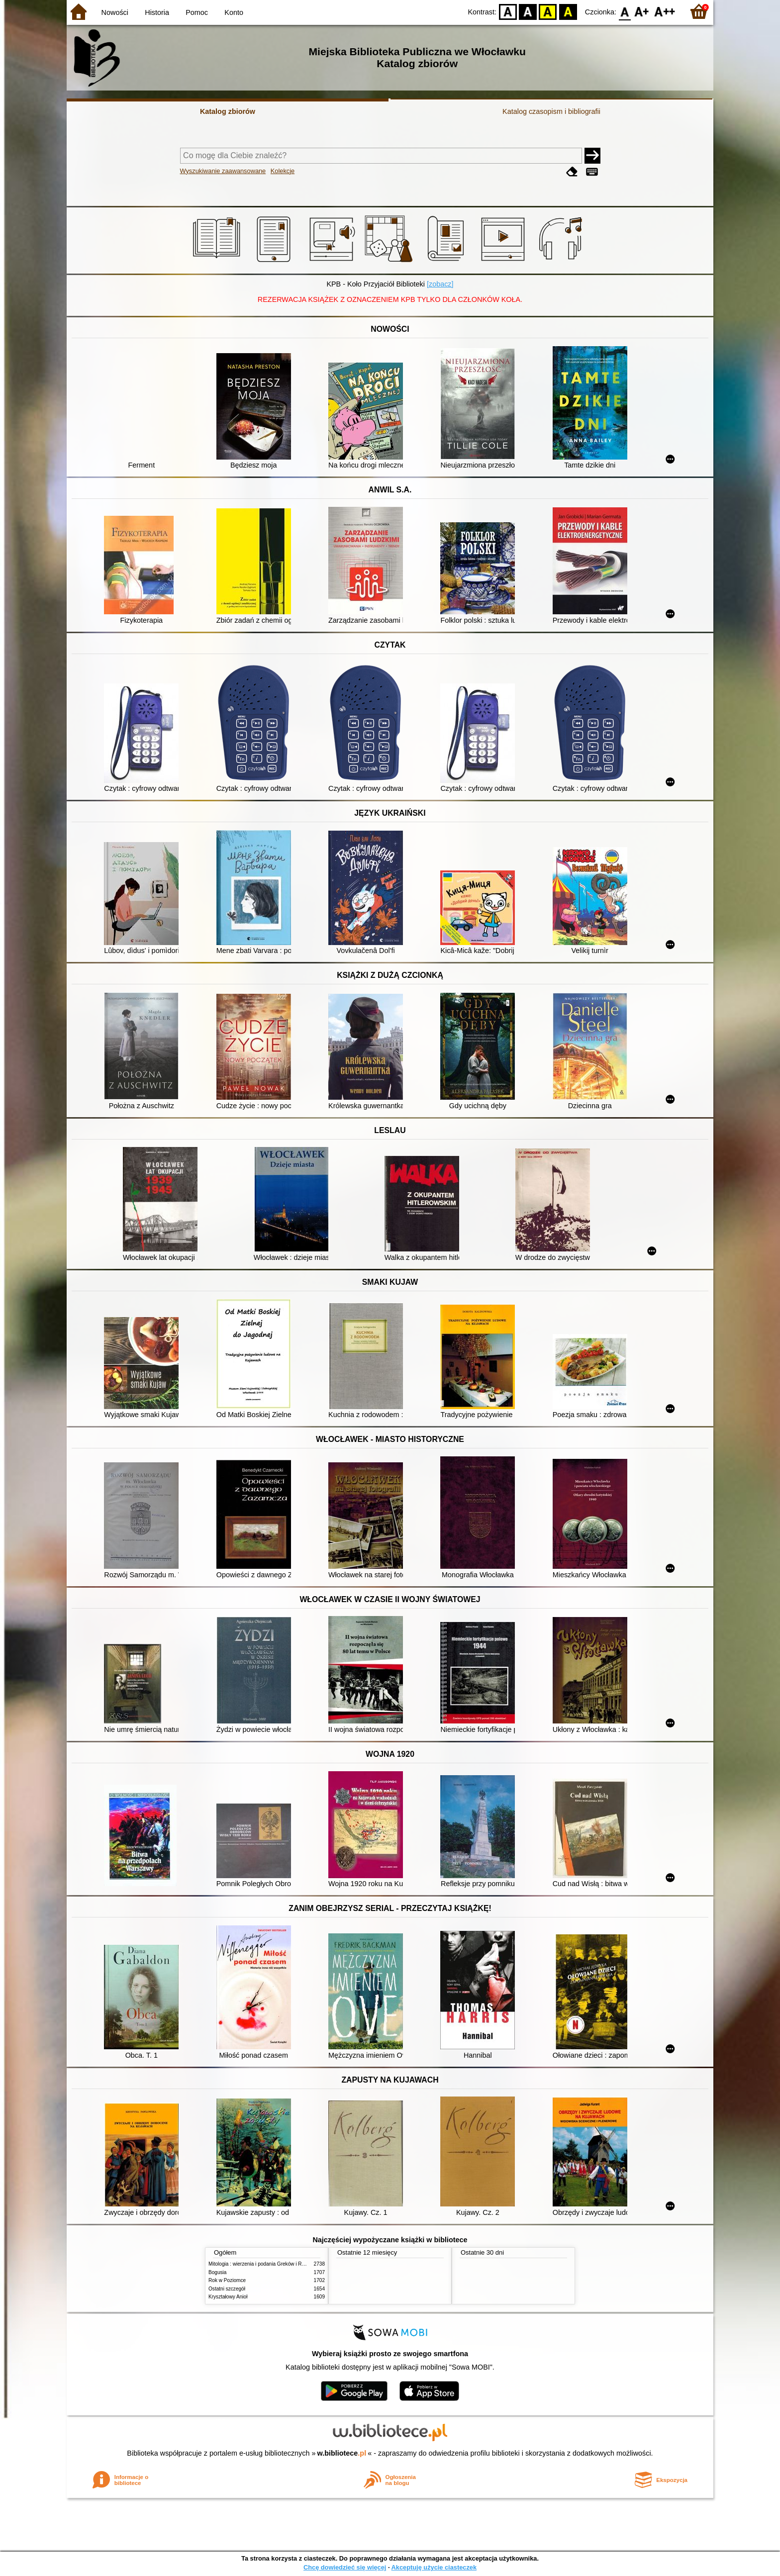  Describe the element at coordinates (226, 2288) in the screenshot. I see `Ostatni szczegół` at that location.